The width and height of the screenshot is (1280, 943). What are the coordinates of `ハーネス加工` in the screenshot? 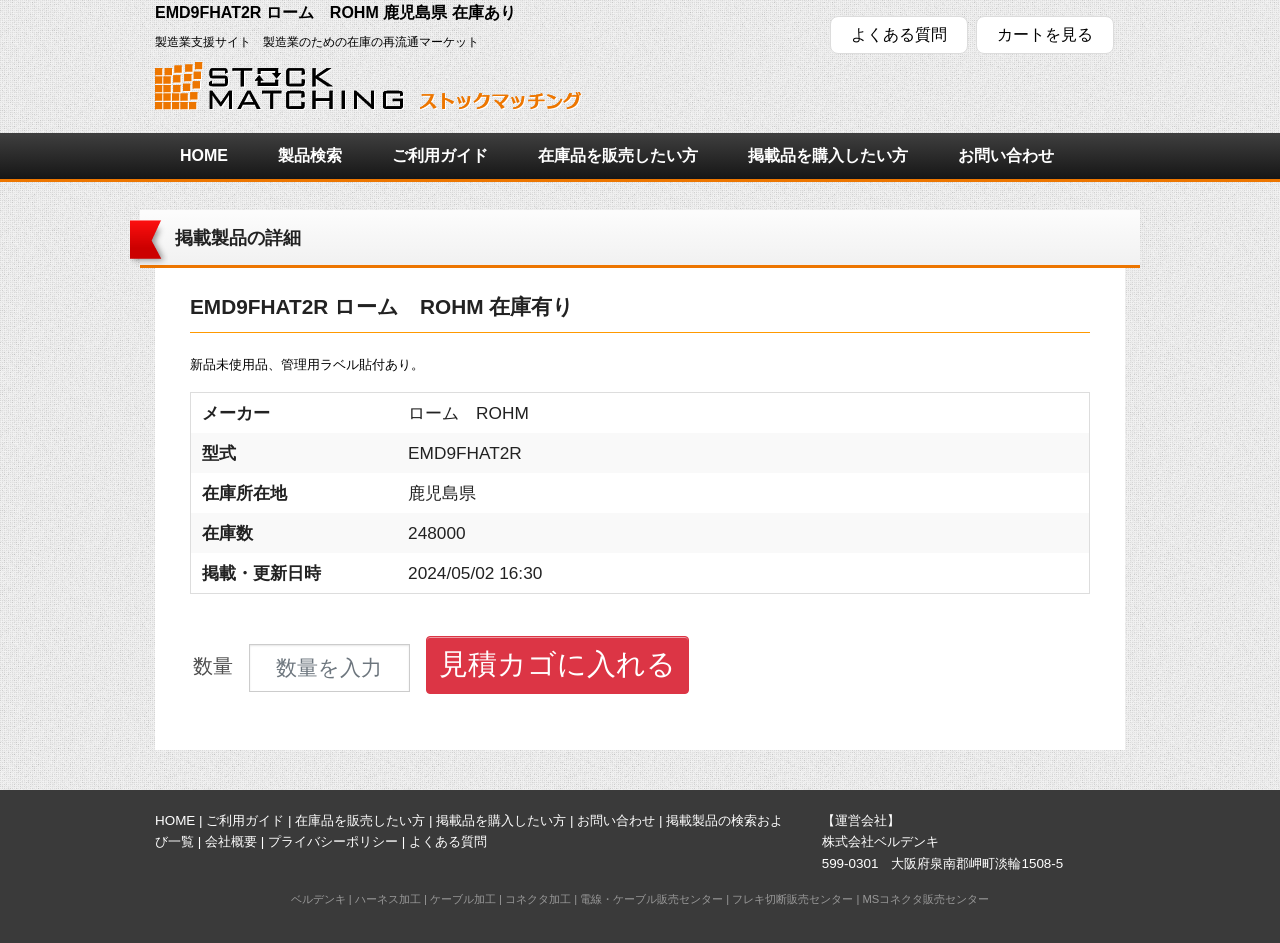 It's located at (388, 899).